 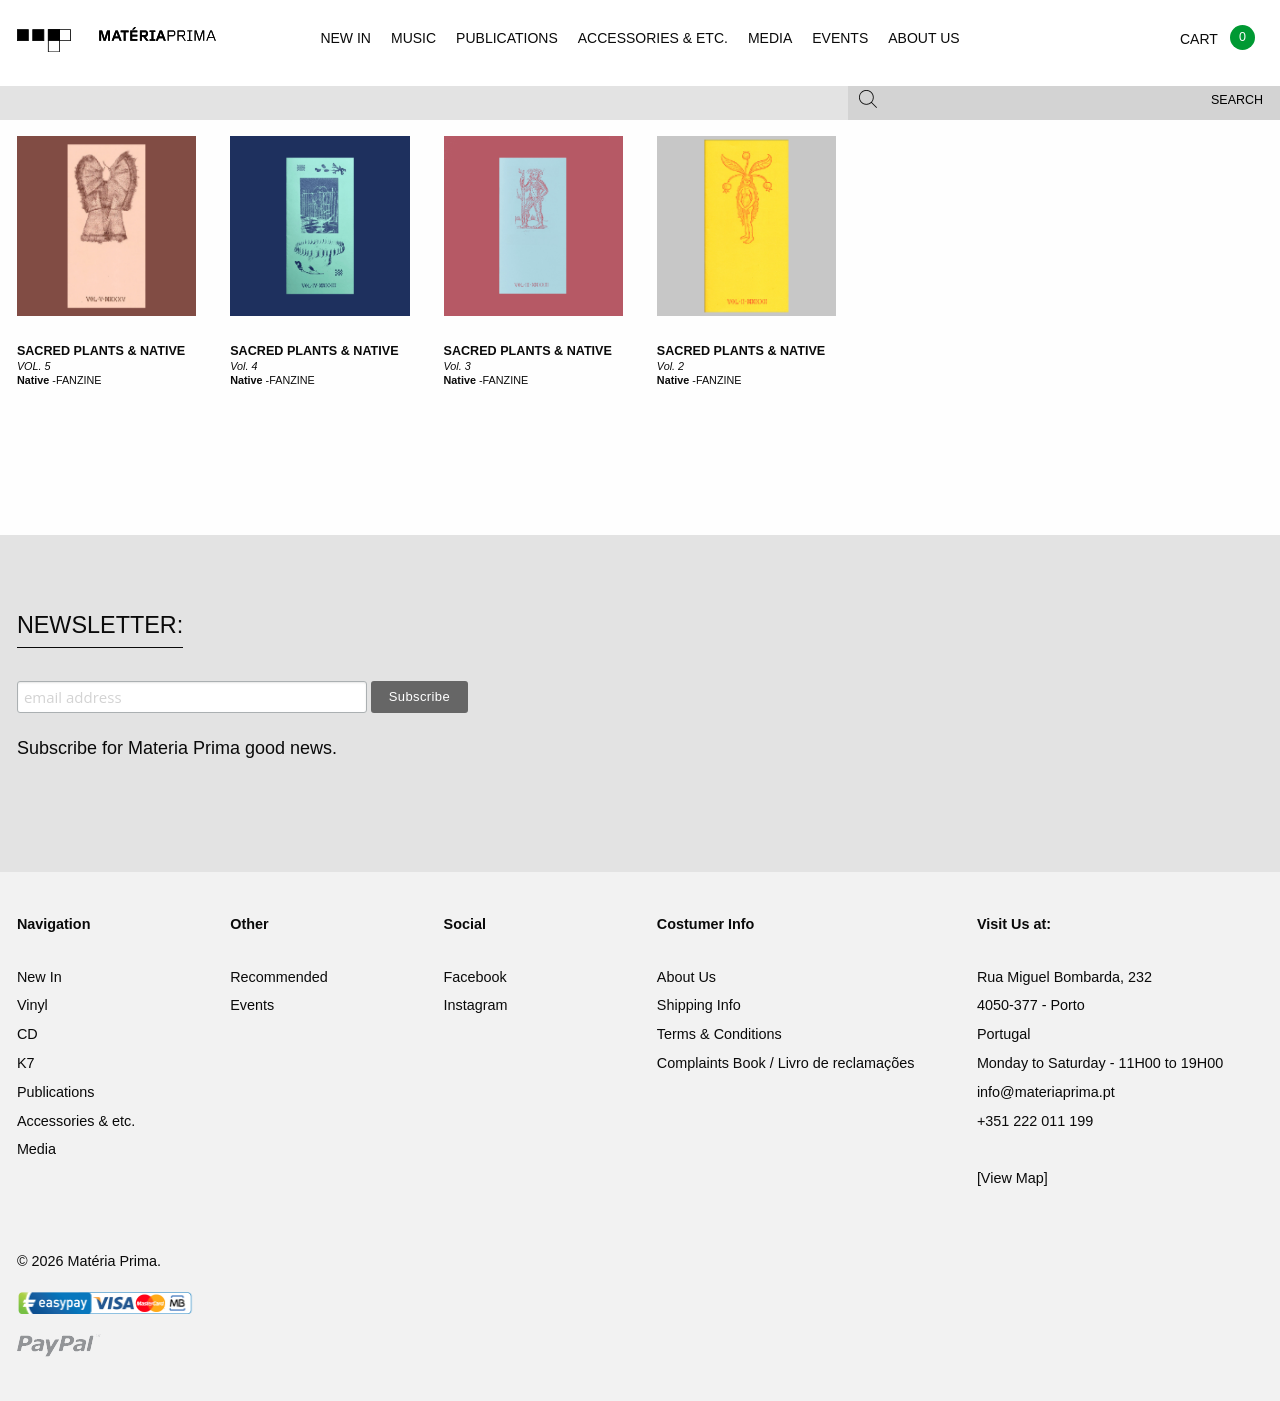 I want to click on ACCESSORIES & ETC., so click(x=653, y=38).